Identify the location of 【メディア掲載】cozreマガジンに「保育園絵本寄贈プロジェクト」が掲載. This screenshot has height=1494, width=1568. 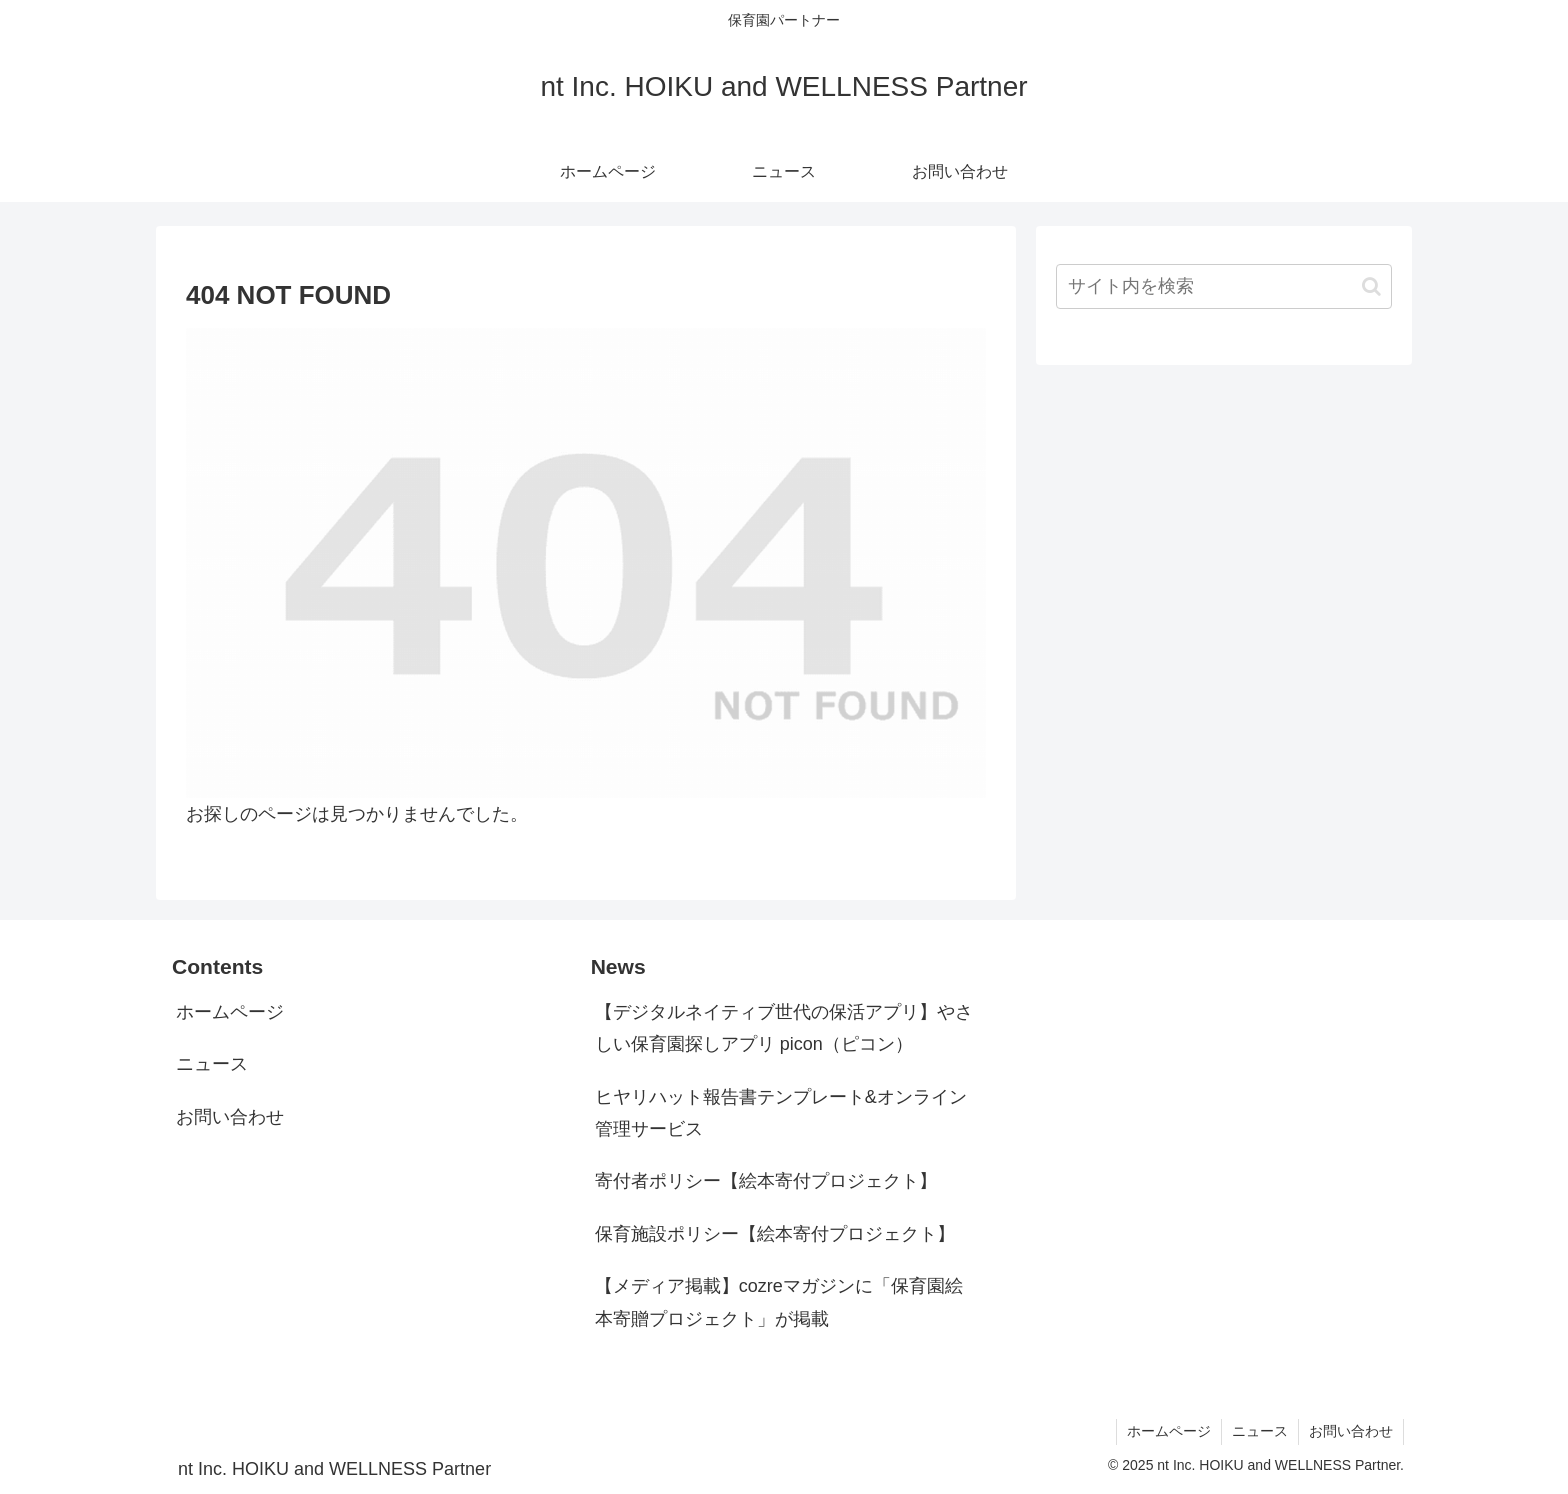
(779, 1302).